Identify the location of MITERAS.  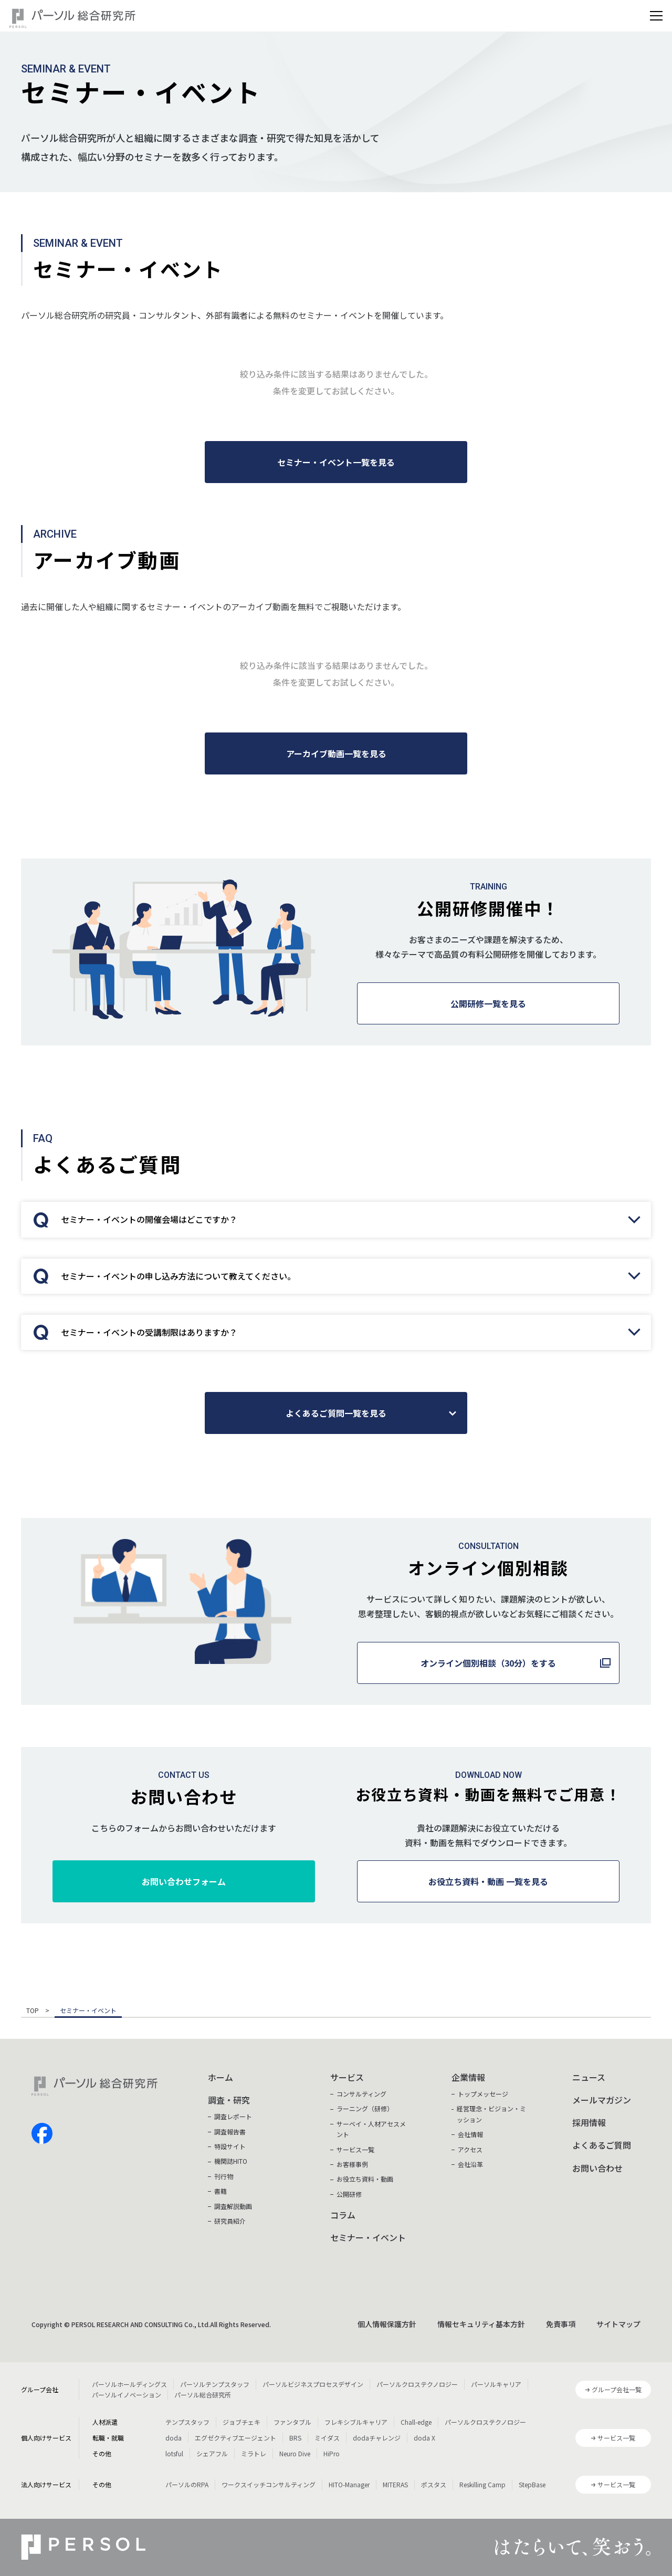
(395, 2484).